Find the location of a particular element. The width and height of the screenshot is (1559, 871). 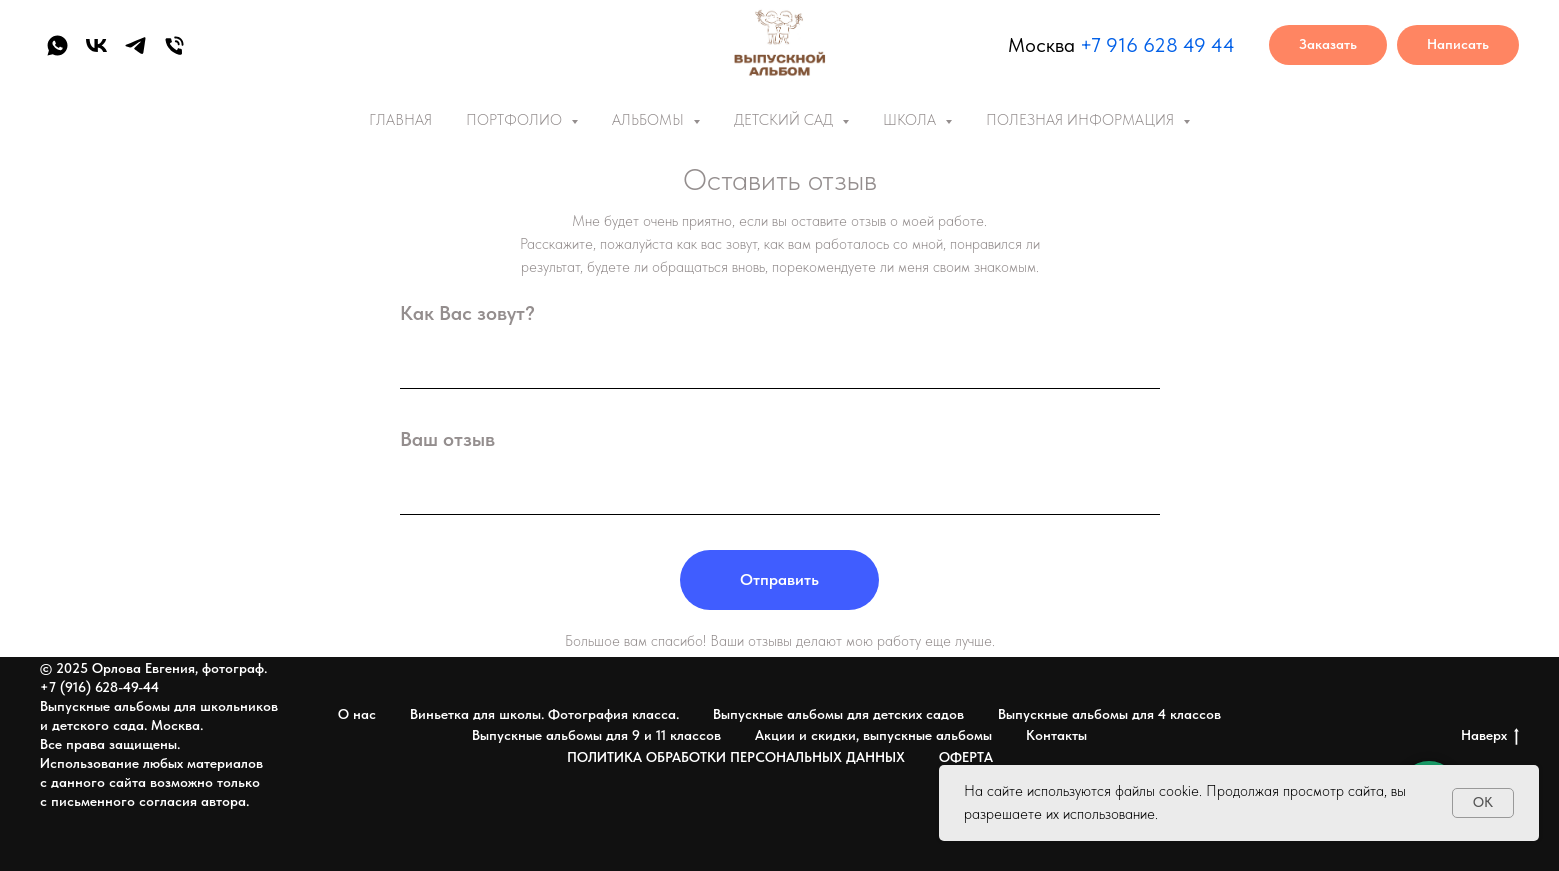

Выпускные альбомы для детских садов is located at coordinates (838, 714).